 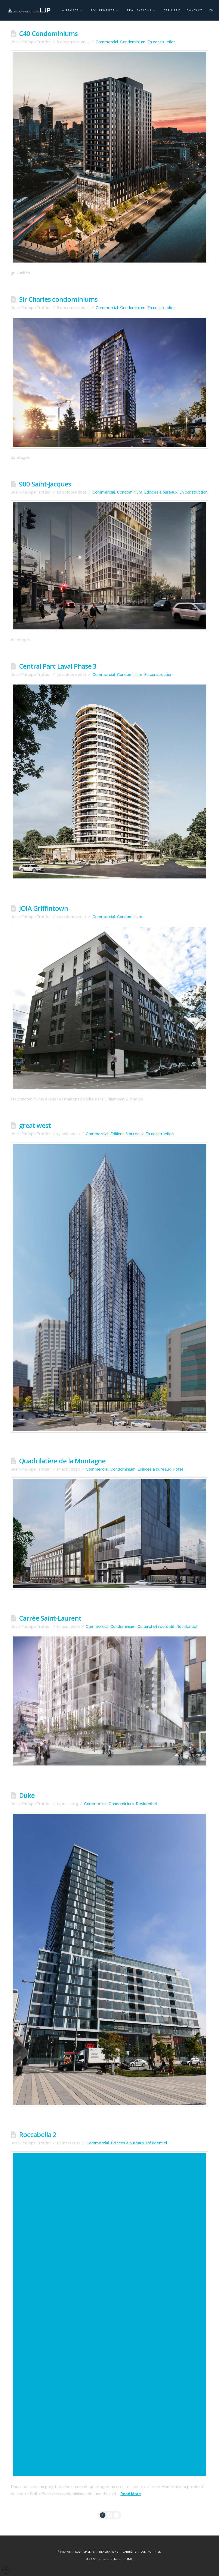 What do you see at coordinates (132, 42) in the screenshot?
I see `Condominium` at bounding box center [132, 42].